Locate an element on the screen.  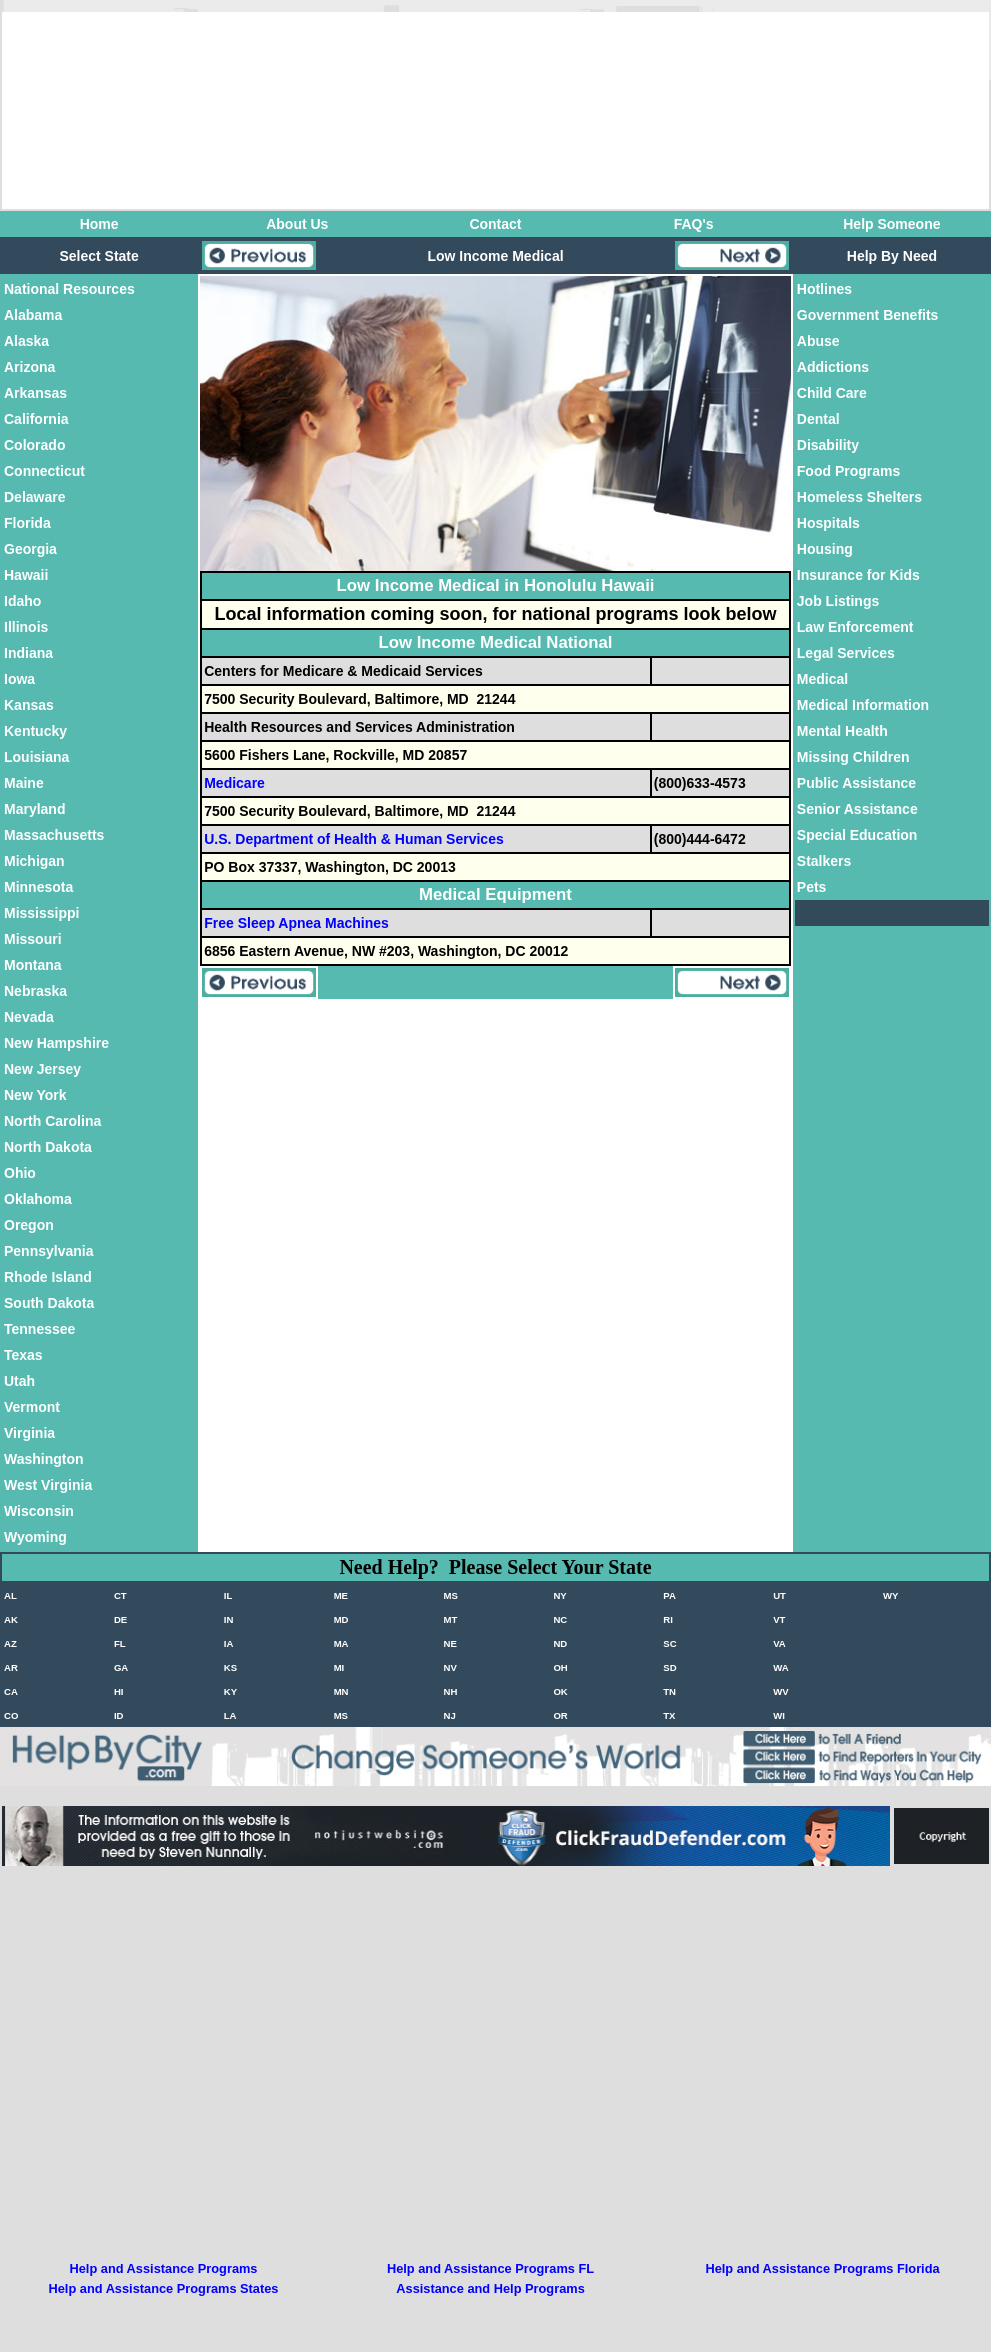
Pennsylvania is located at coordinates (49, 1251).